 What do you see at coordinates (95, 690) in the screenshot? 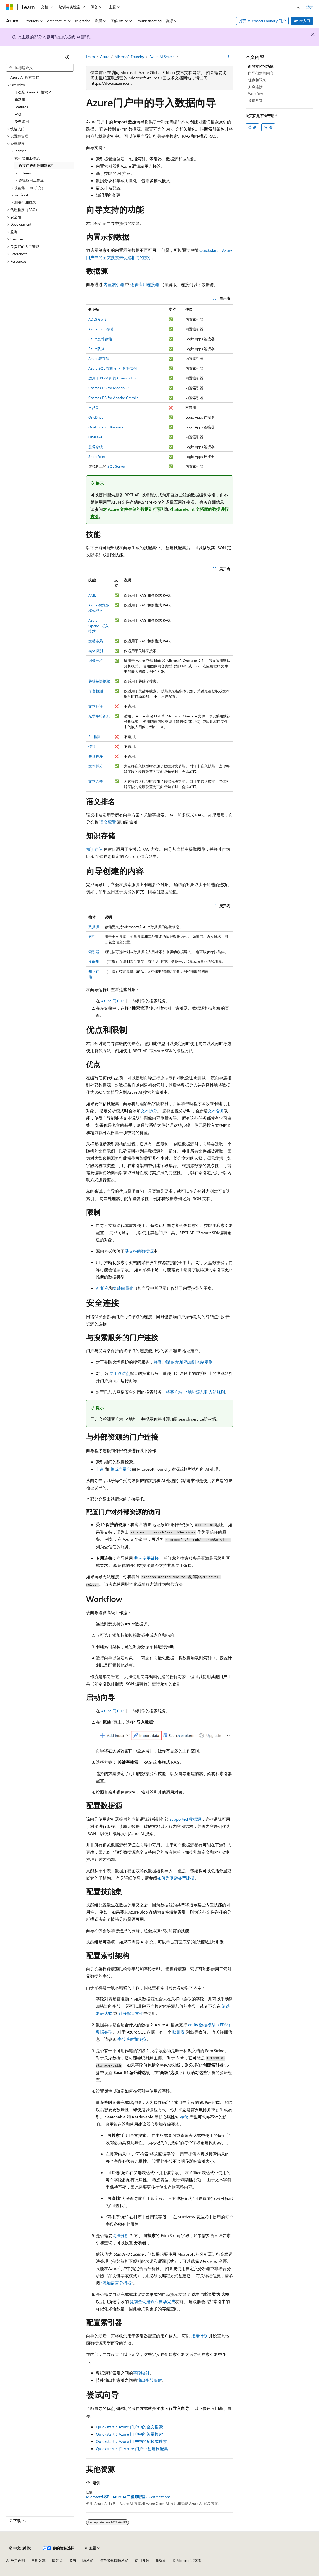
I see `语言检测` at bounding box center [95, 690].